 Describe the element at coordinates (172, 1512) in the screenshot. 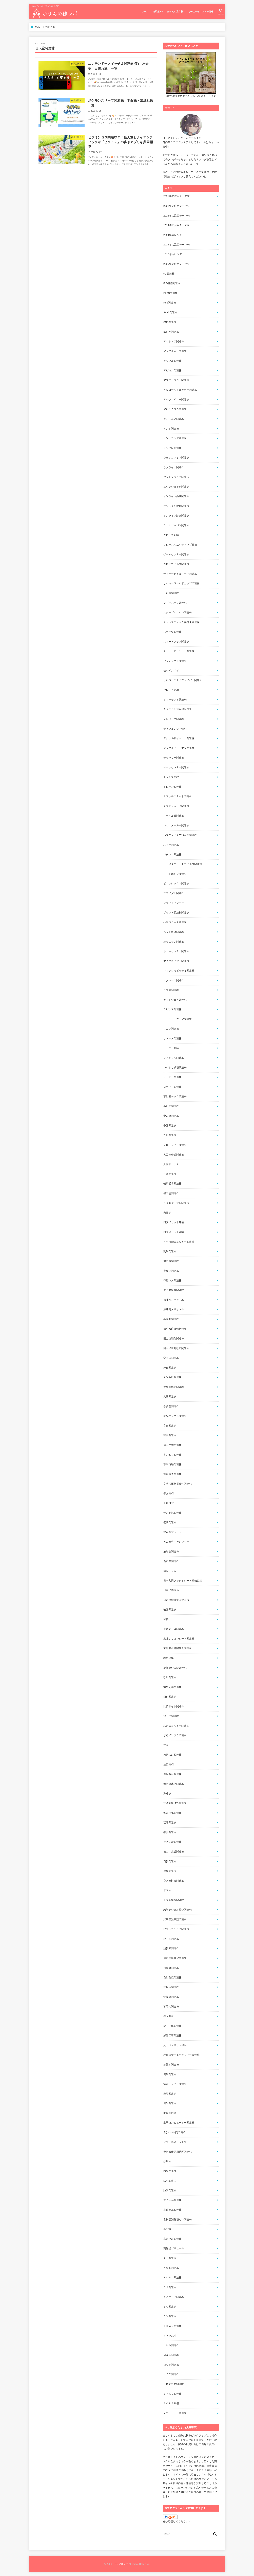

I see `年末商戦関連株` at that location.